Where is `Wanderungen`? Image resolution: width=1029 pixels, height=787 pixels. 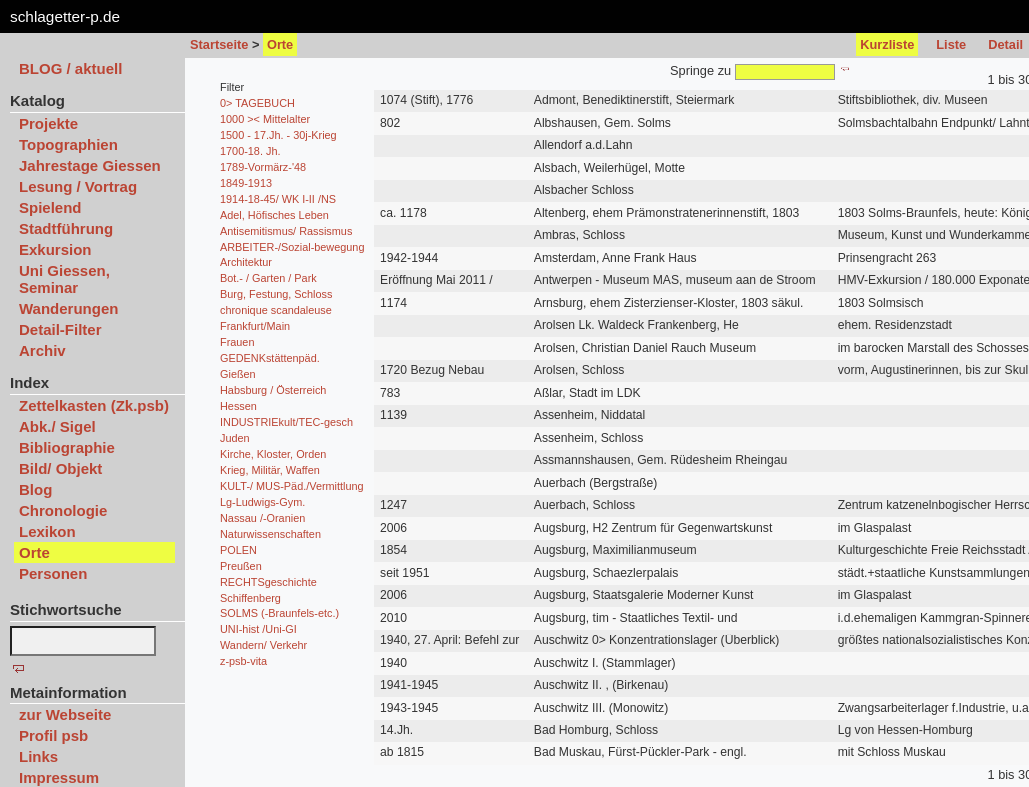
Wanderungen is located at coordinates (68, 308).